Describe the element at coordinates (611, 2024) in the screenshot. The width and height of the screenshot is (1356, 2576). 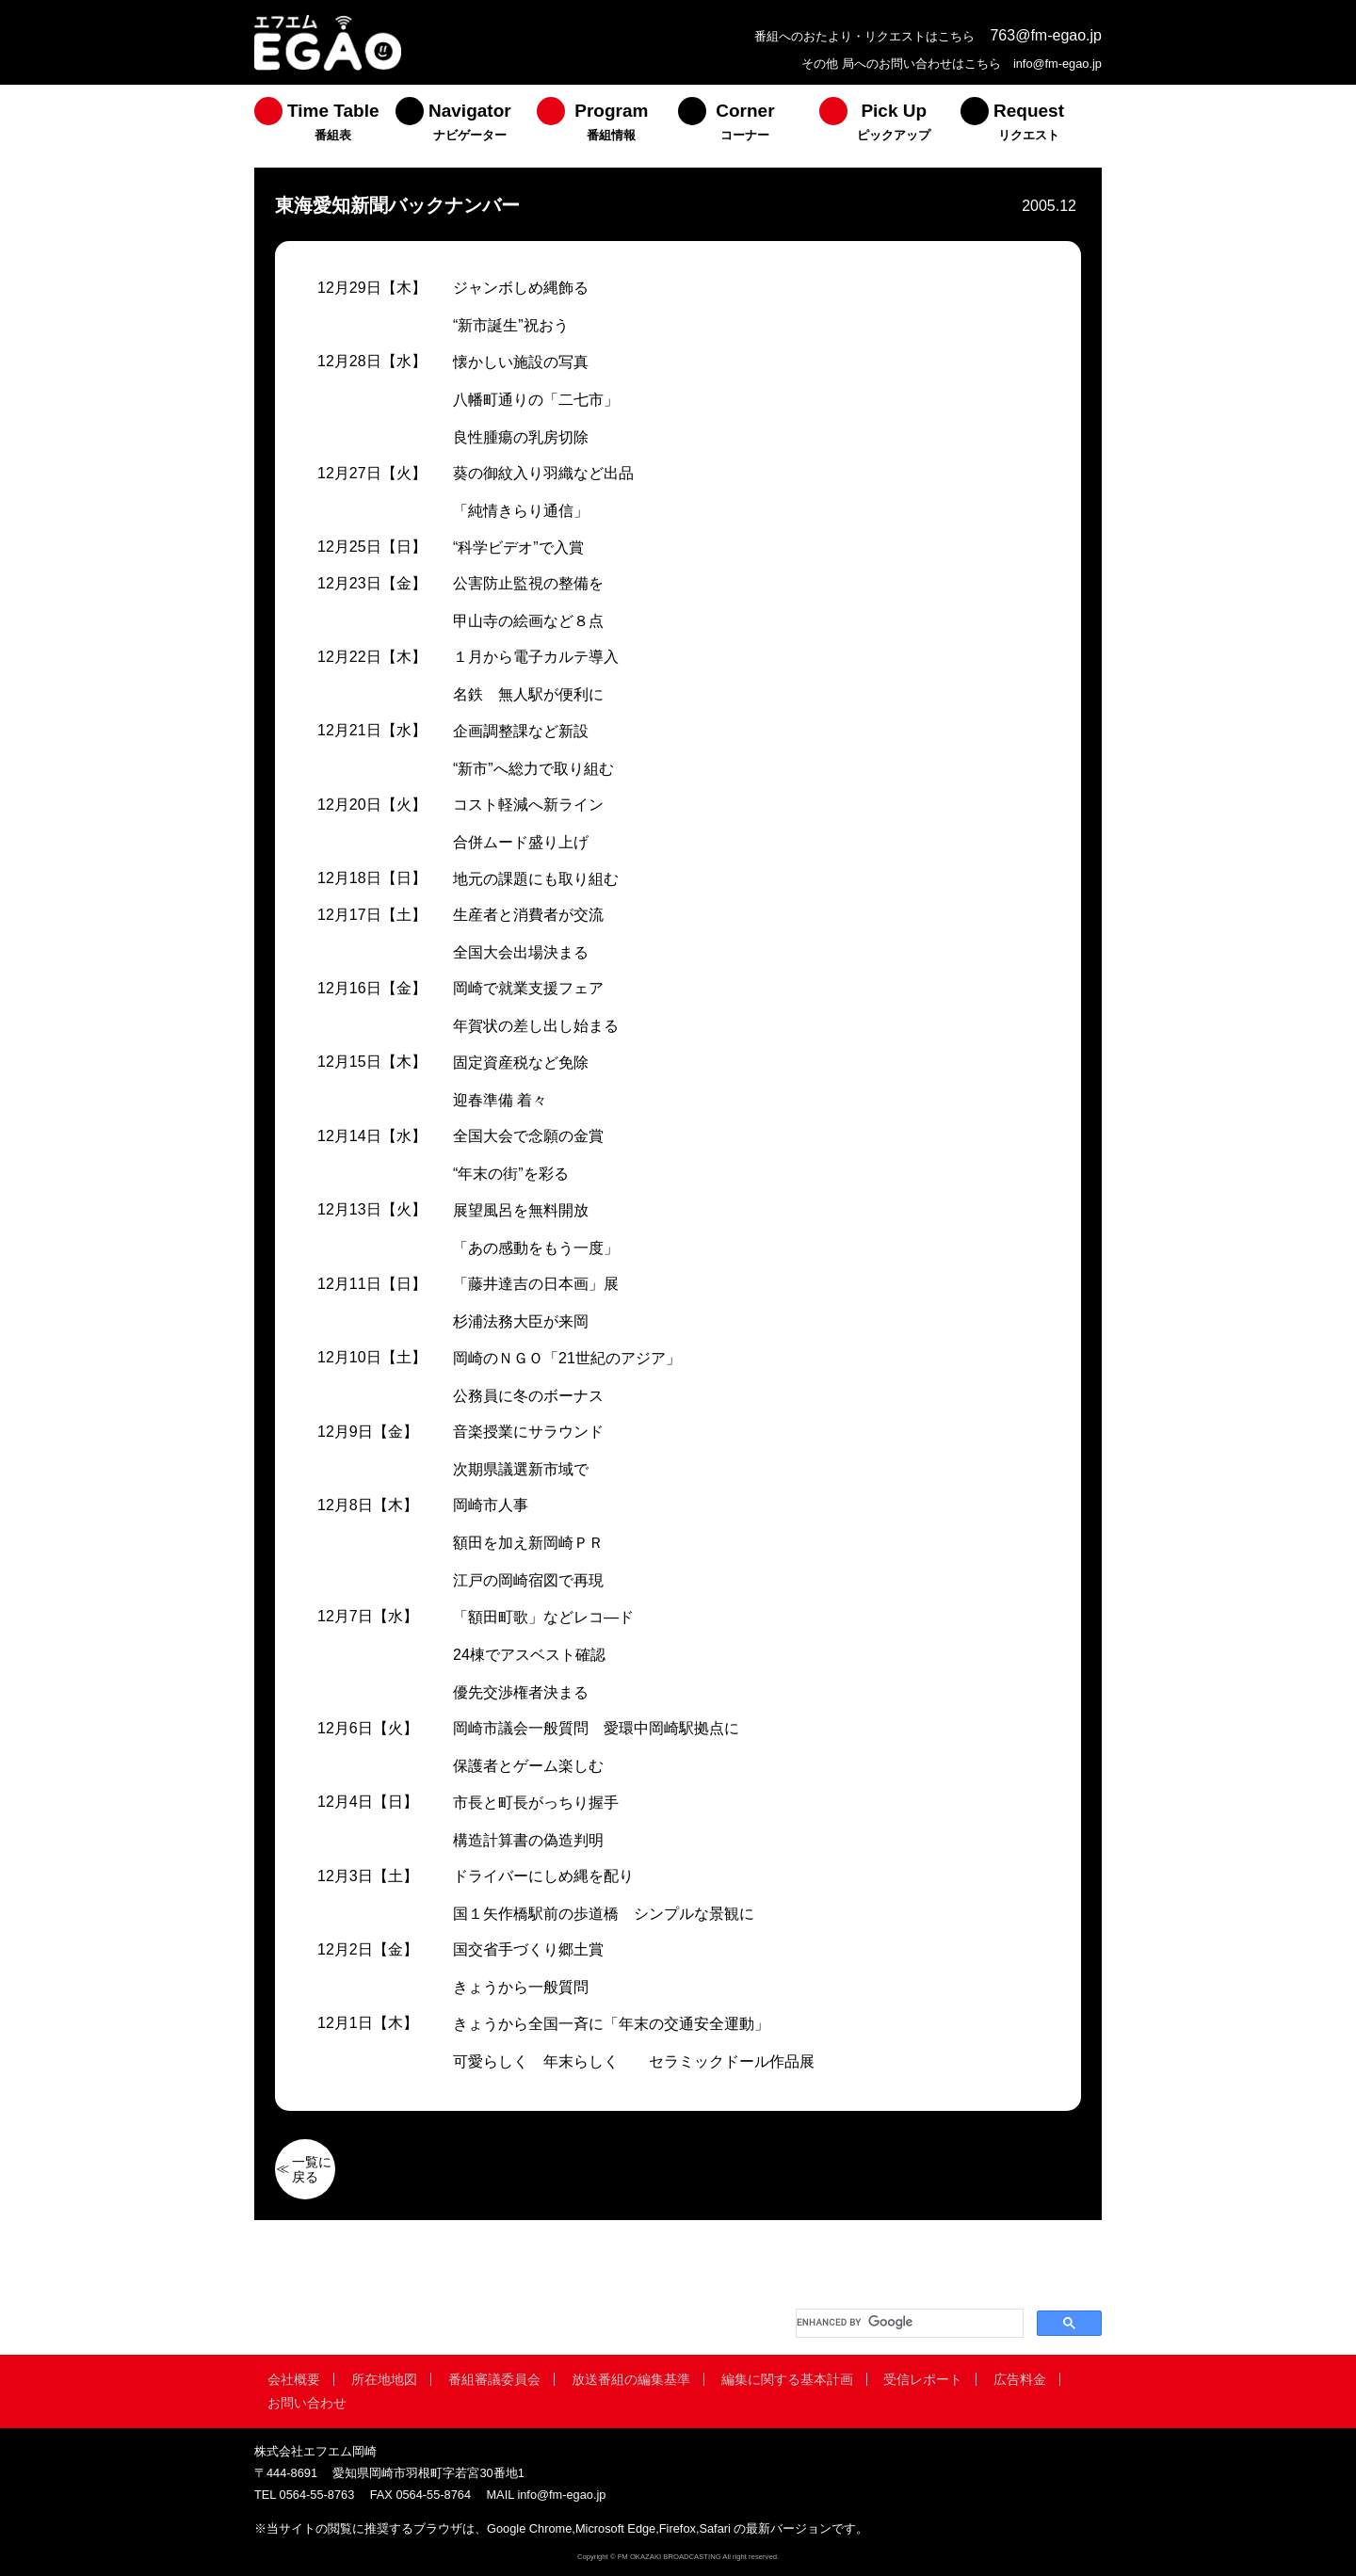
I see `きょうから全国一斉に「年末の交通安全運動」` at that location.